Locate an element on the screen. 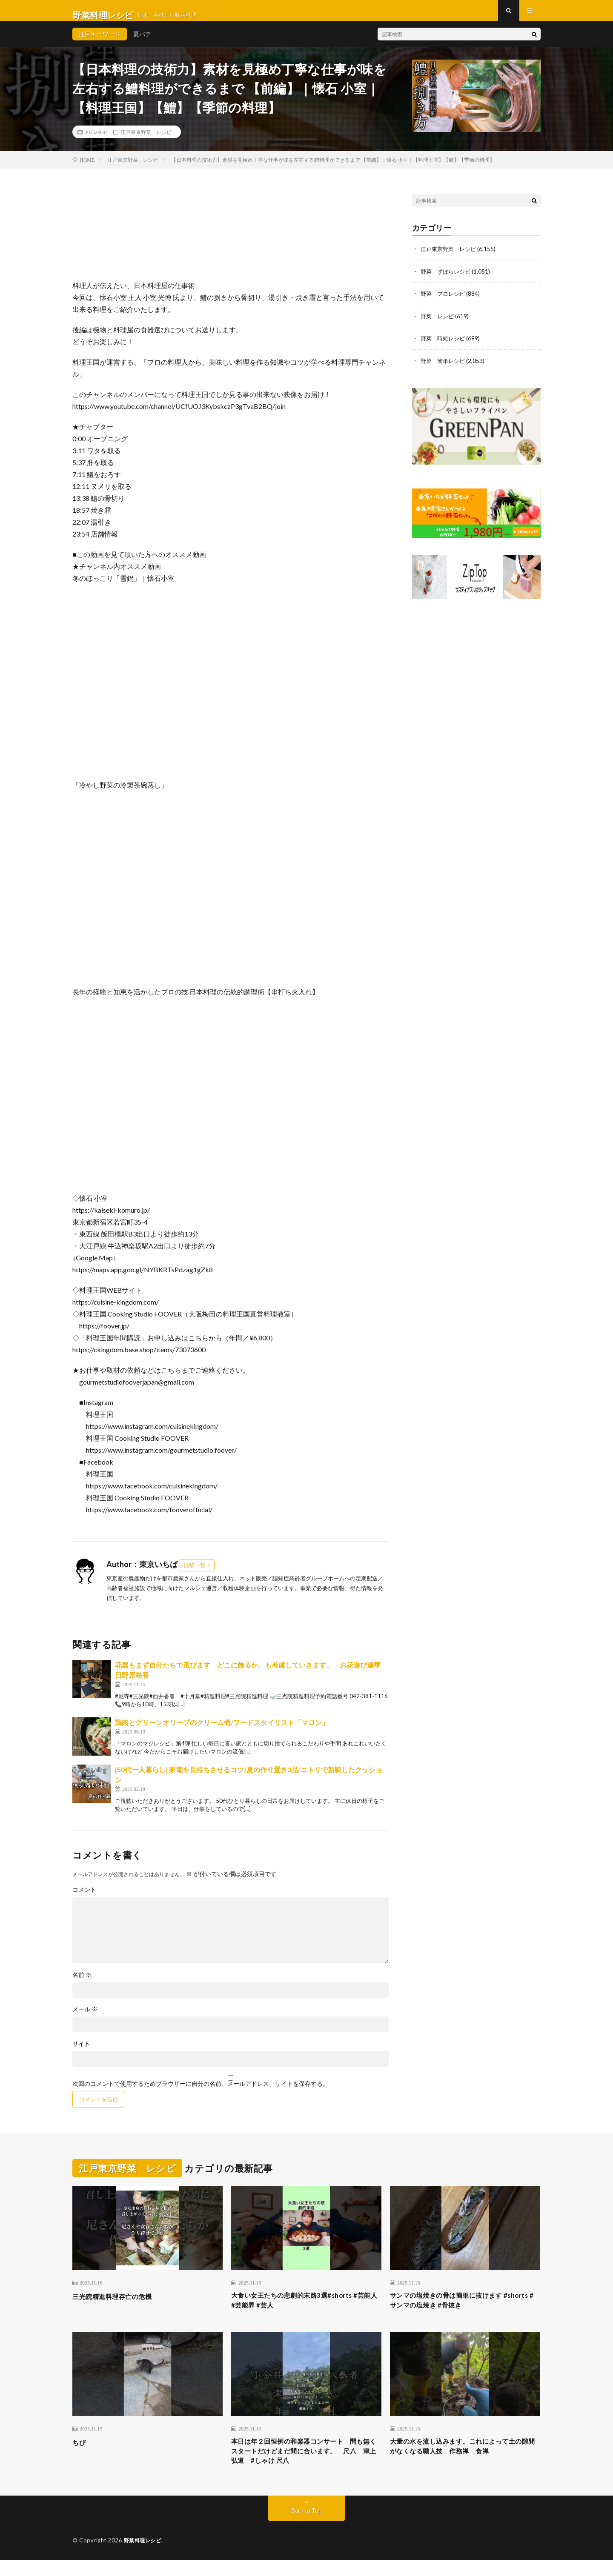  Back to Top is located at coordinates (307, 2526).